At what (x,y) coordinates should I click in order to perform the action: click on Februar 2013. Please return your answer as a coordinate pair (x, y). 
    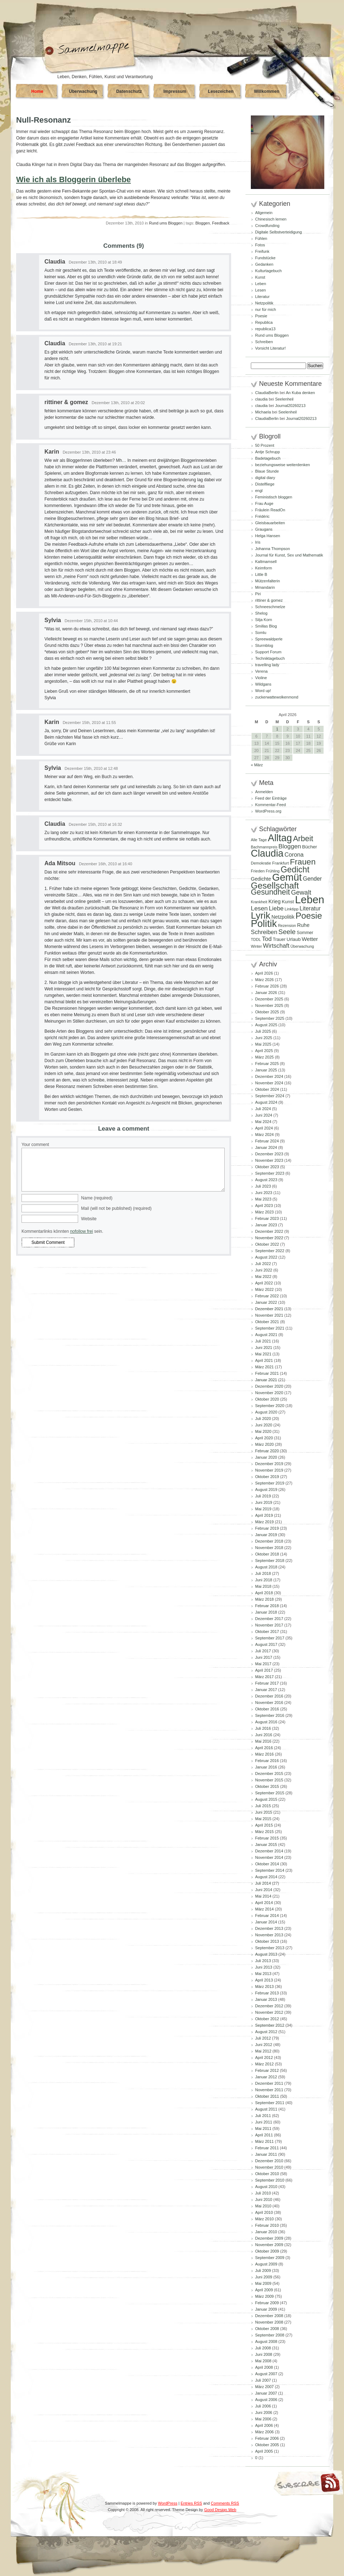
    Looking at the image, I should click on (267, 1993).